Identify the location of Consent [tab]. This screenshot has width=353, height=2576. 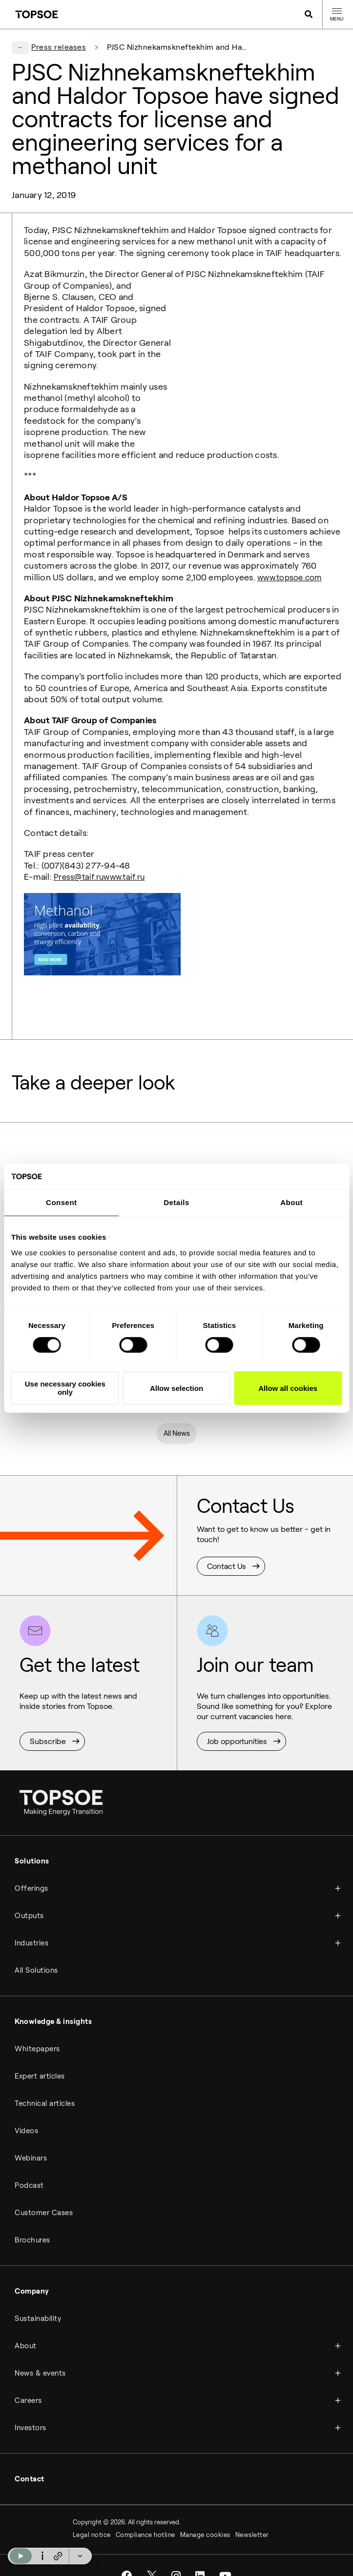
(61, 1202).